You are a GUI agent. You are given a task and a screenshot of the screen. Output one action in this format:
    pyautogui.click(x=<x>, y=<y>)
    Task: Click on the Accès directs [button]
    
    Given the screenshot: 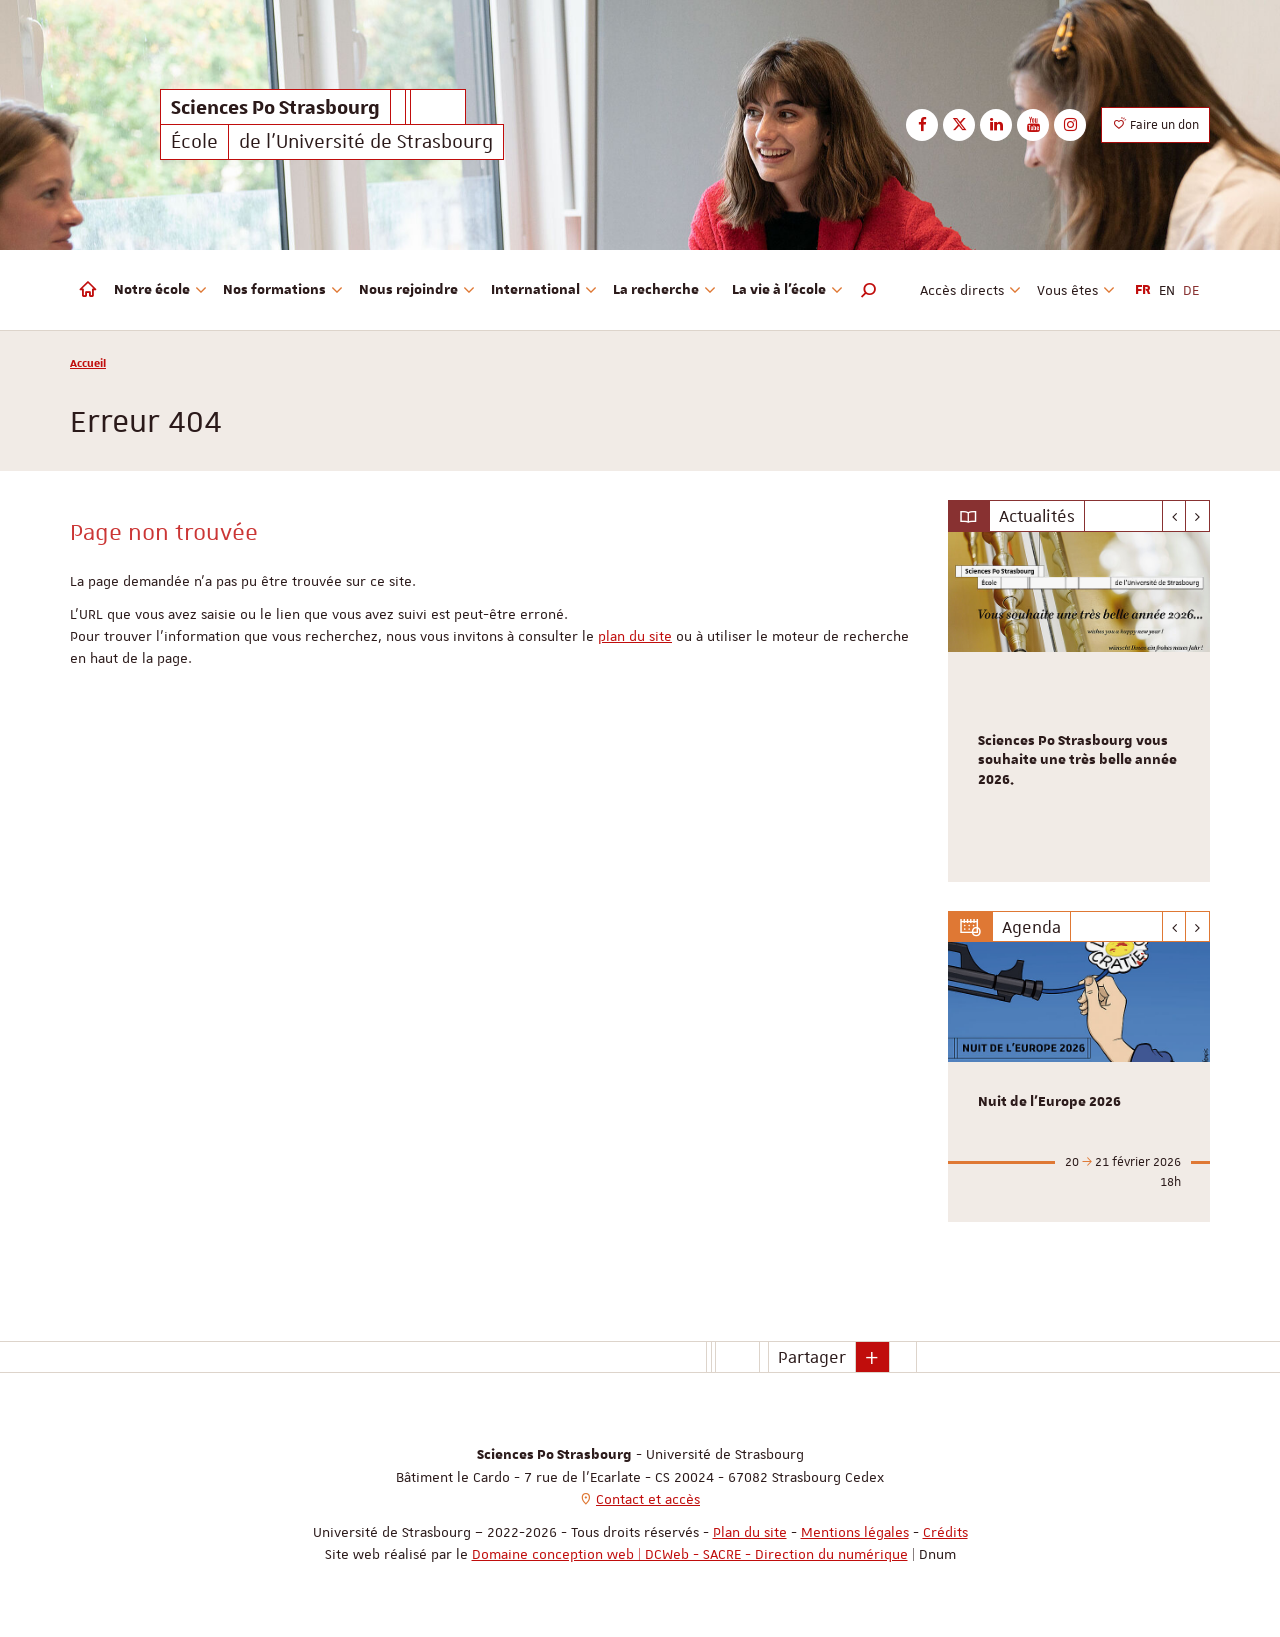 What is the action you would take?
    pyautogui.click(x=970, y=290)
    